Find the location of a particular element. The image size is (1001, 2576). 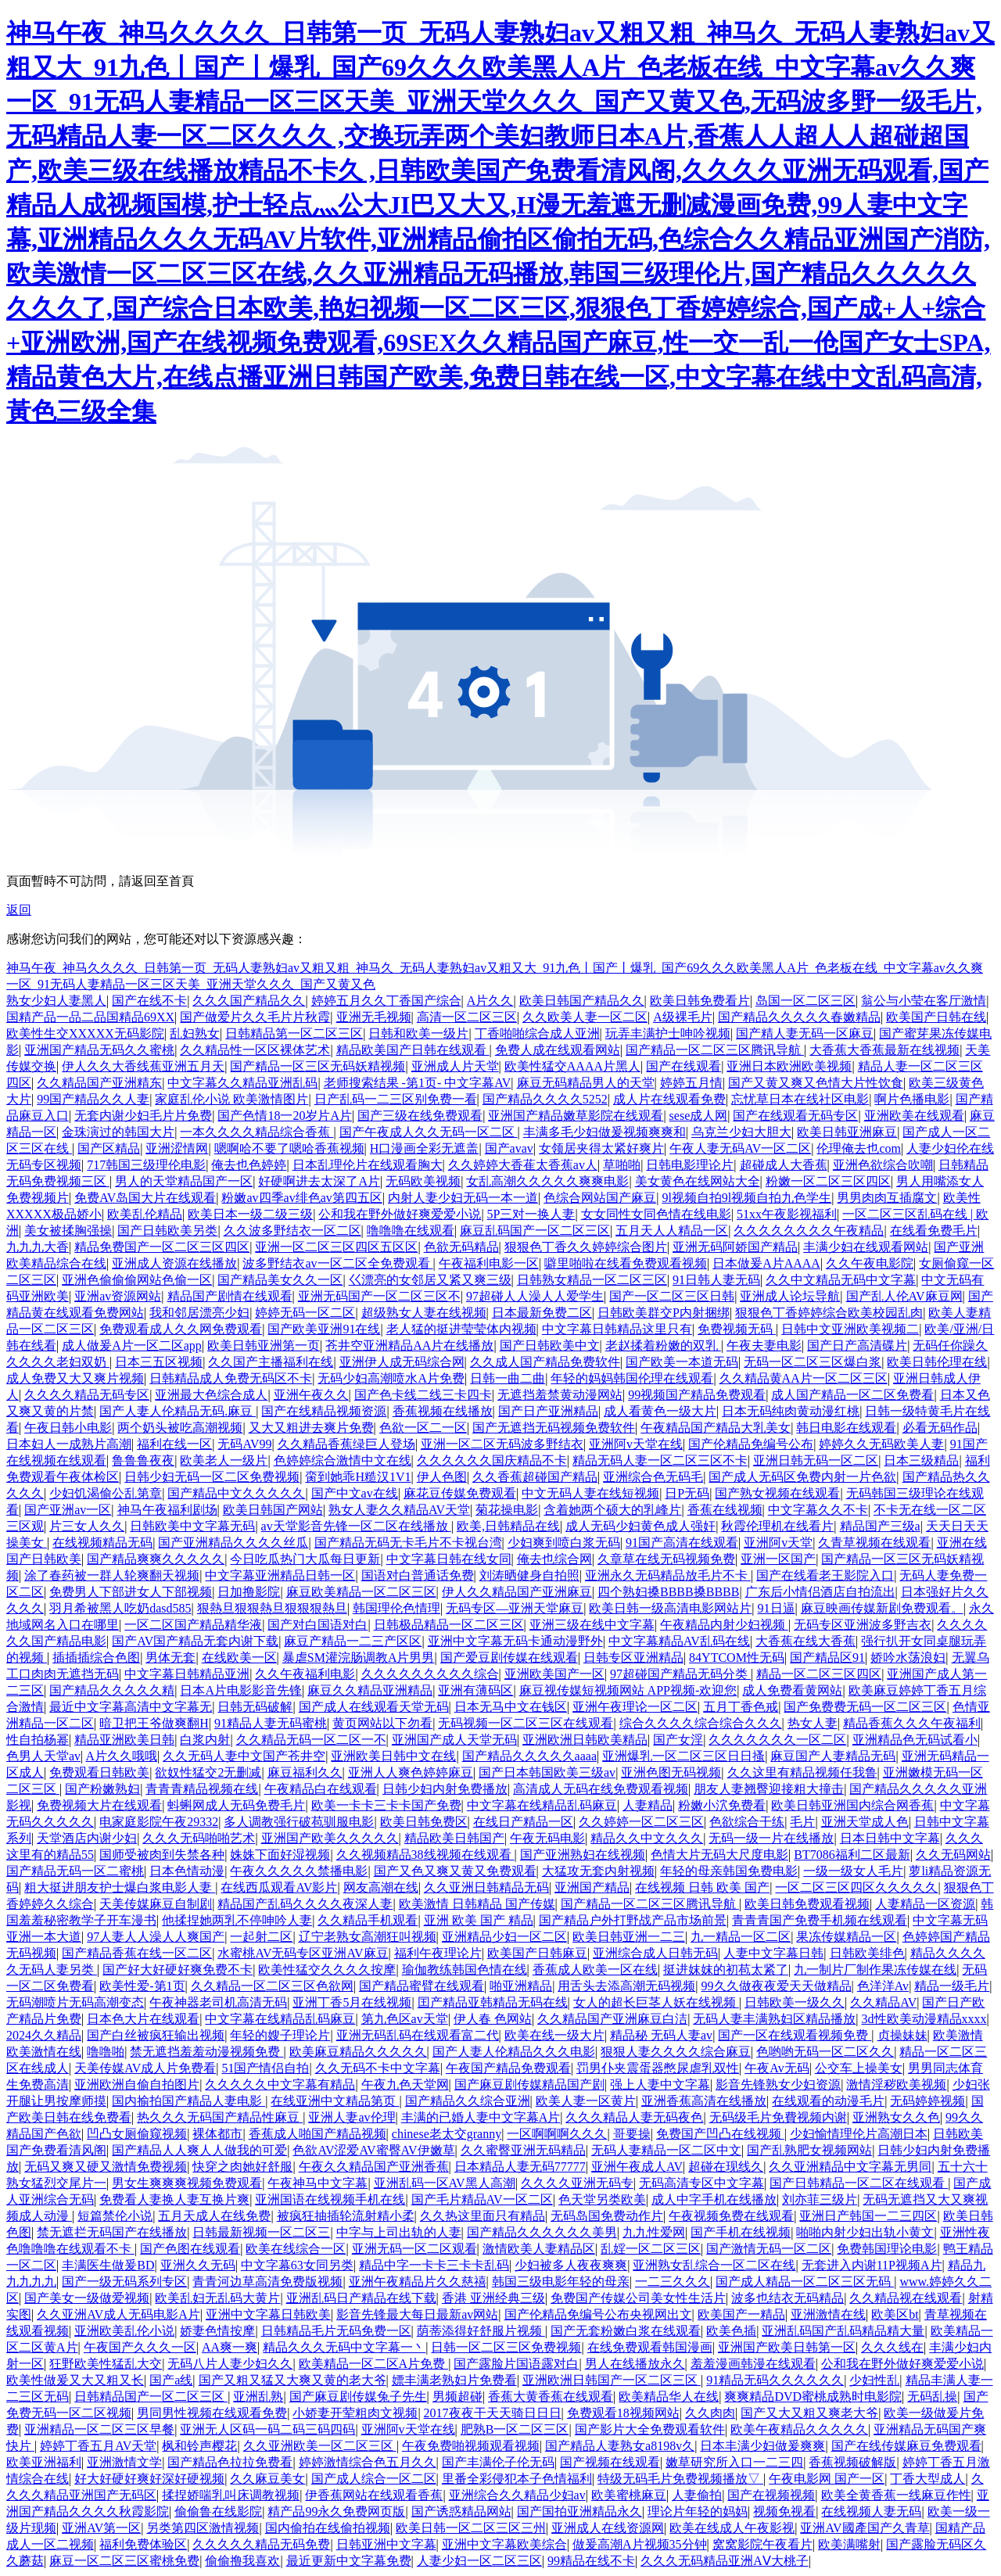

亚洲欧美在线观看 is located at coordinates (914, 1115).